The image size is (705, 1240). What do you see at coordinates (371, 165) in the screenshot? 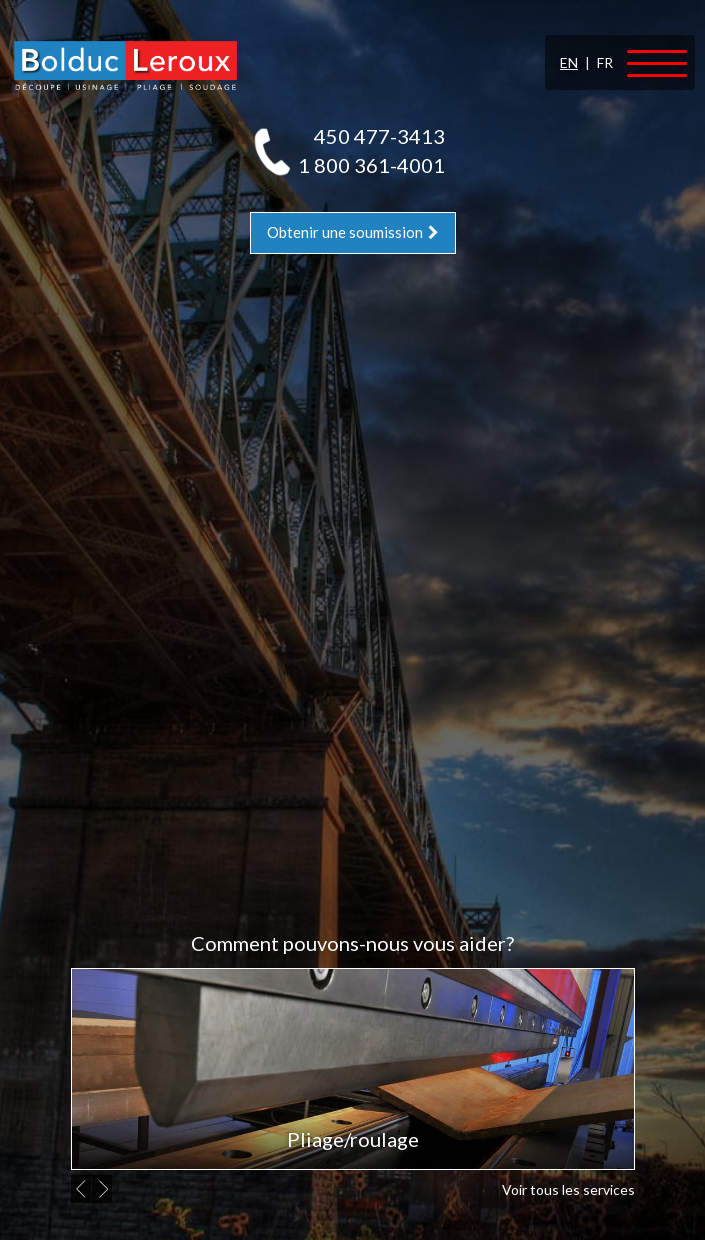
I see `1 800 361-4001` at bounding box center [371, 165].